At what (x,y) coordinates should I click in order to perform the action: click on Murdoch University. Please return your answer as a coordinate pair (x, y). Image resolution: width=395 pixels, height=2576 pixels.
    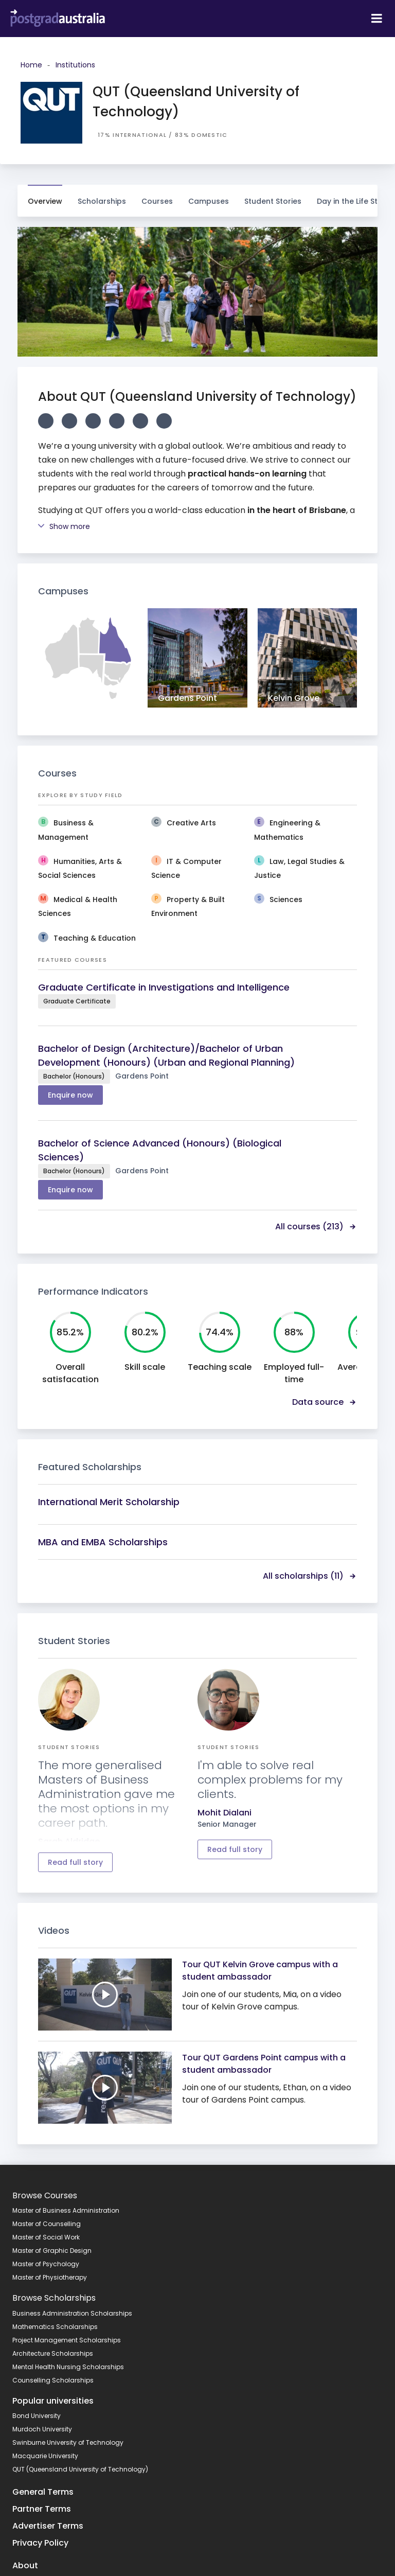
    Looking at the image, I should click on (42, 2429).